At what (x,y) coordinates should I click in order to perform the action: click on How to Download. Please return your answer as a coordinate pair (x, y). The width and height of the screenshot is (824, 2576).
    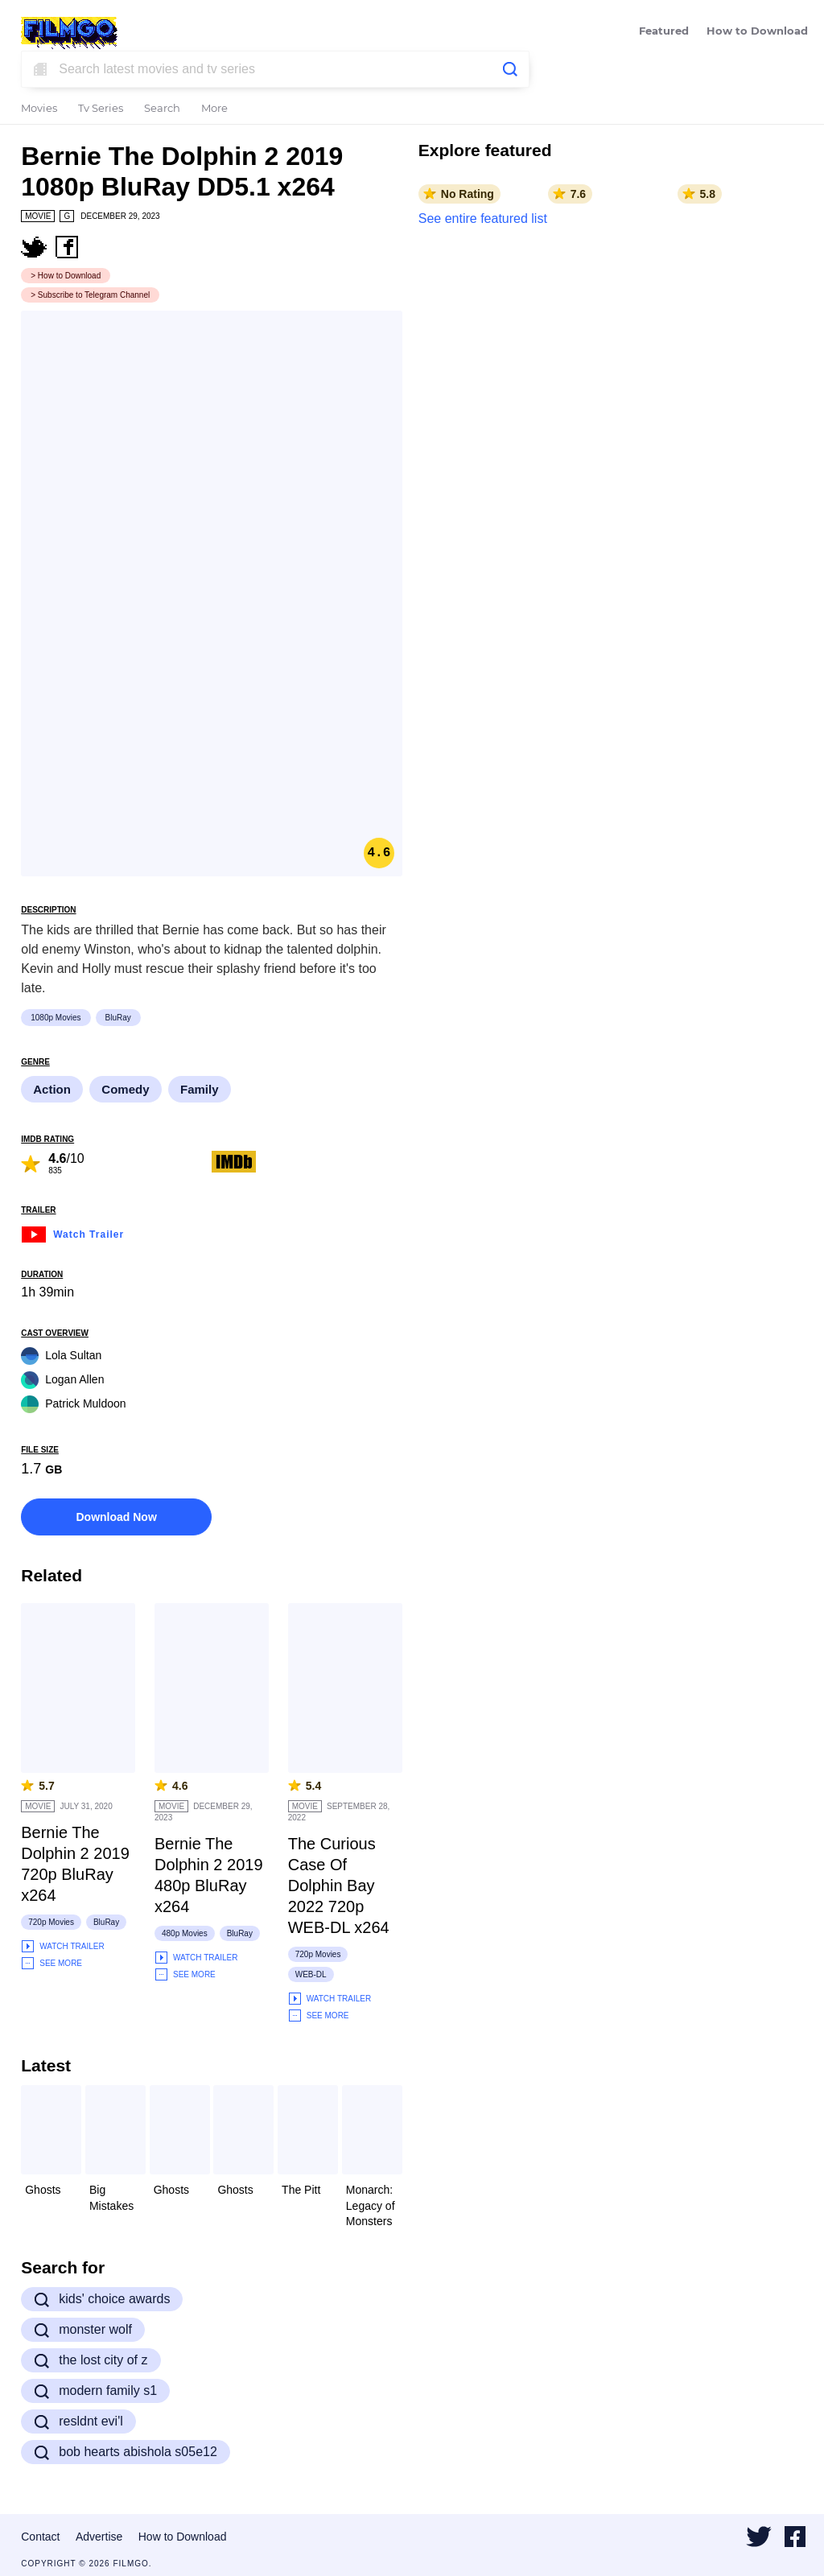
    Looking at the image, I should click on (757, 32).